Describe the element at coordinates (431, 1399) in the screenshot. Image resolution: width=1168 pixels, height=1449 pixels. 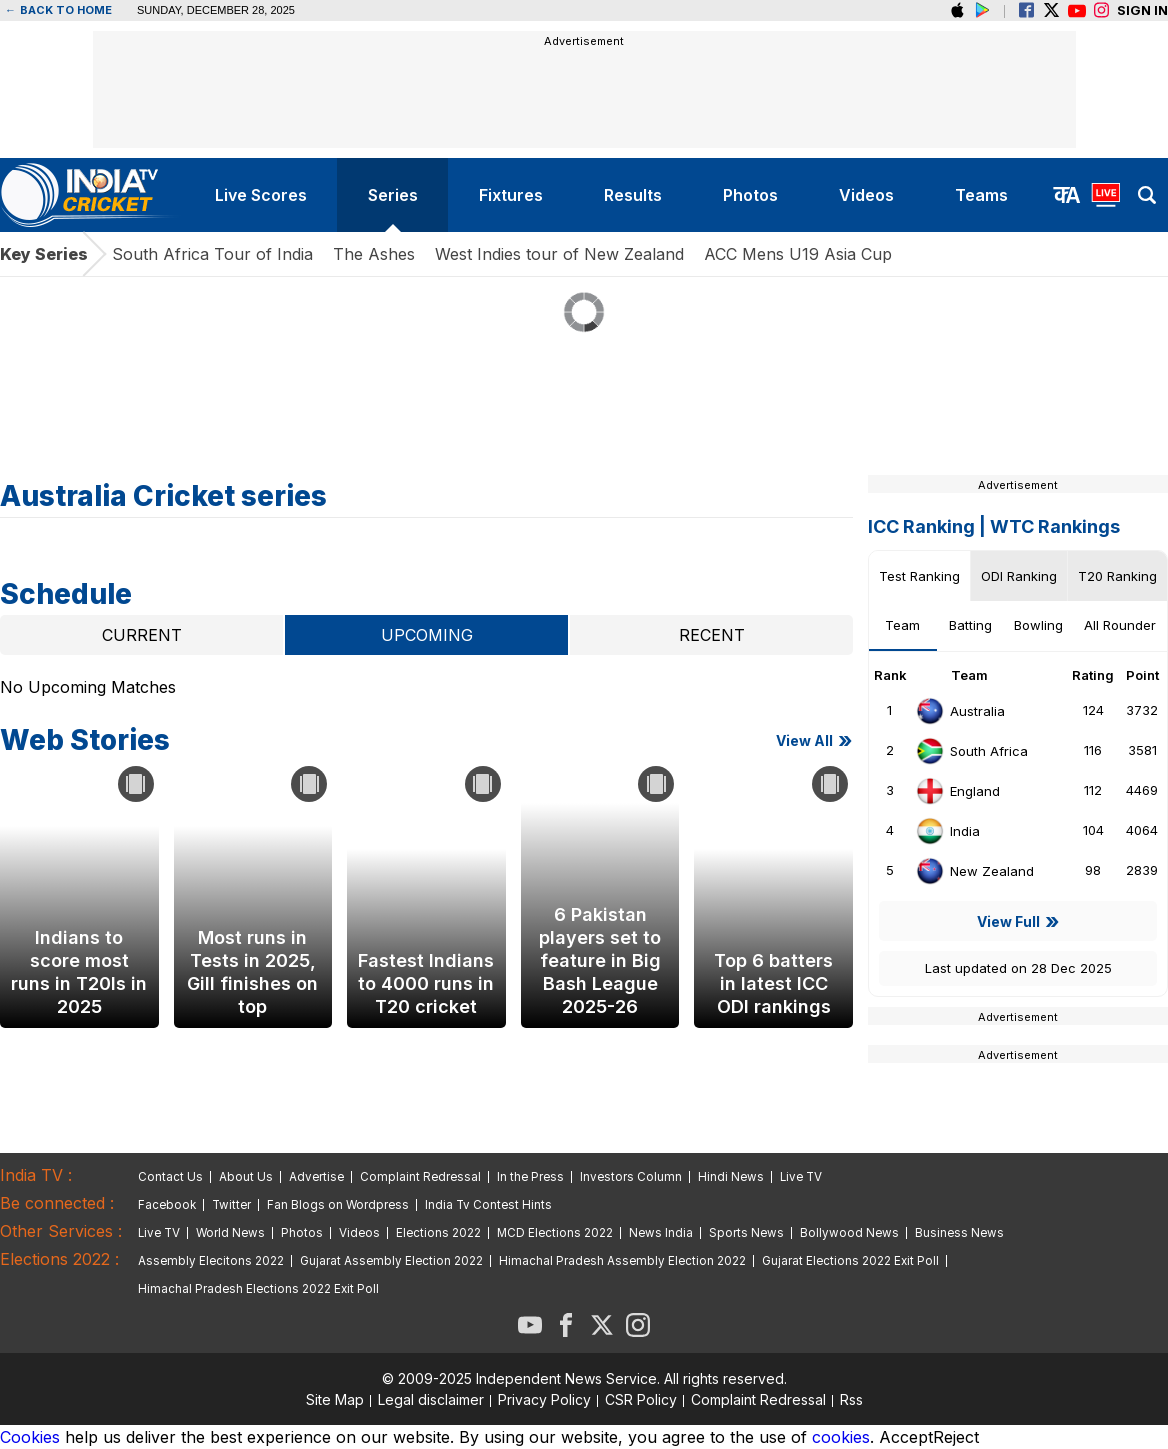
I see `Legal disclaimer` at that location.